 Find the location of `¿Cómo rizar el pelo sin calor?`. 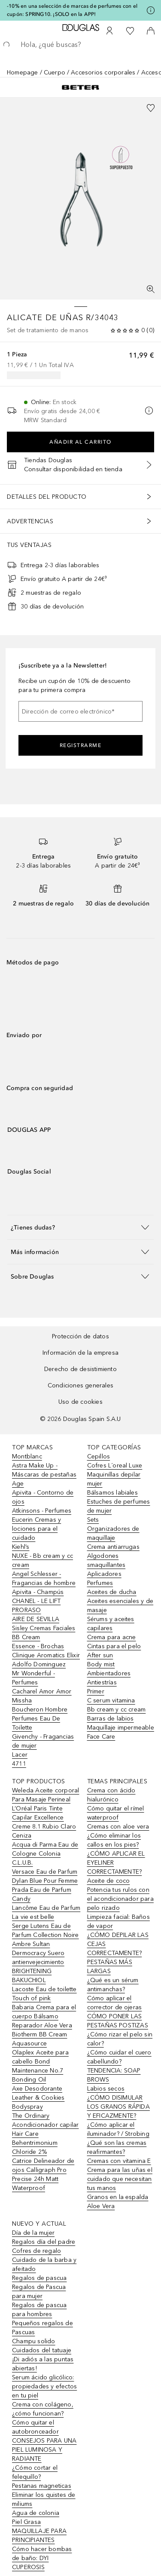

¿Cómo rizar el pelo sin calor? is located at coordinates (120, 2039).